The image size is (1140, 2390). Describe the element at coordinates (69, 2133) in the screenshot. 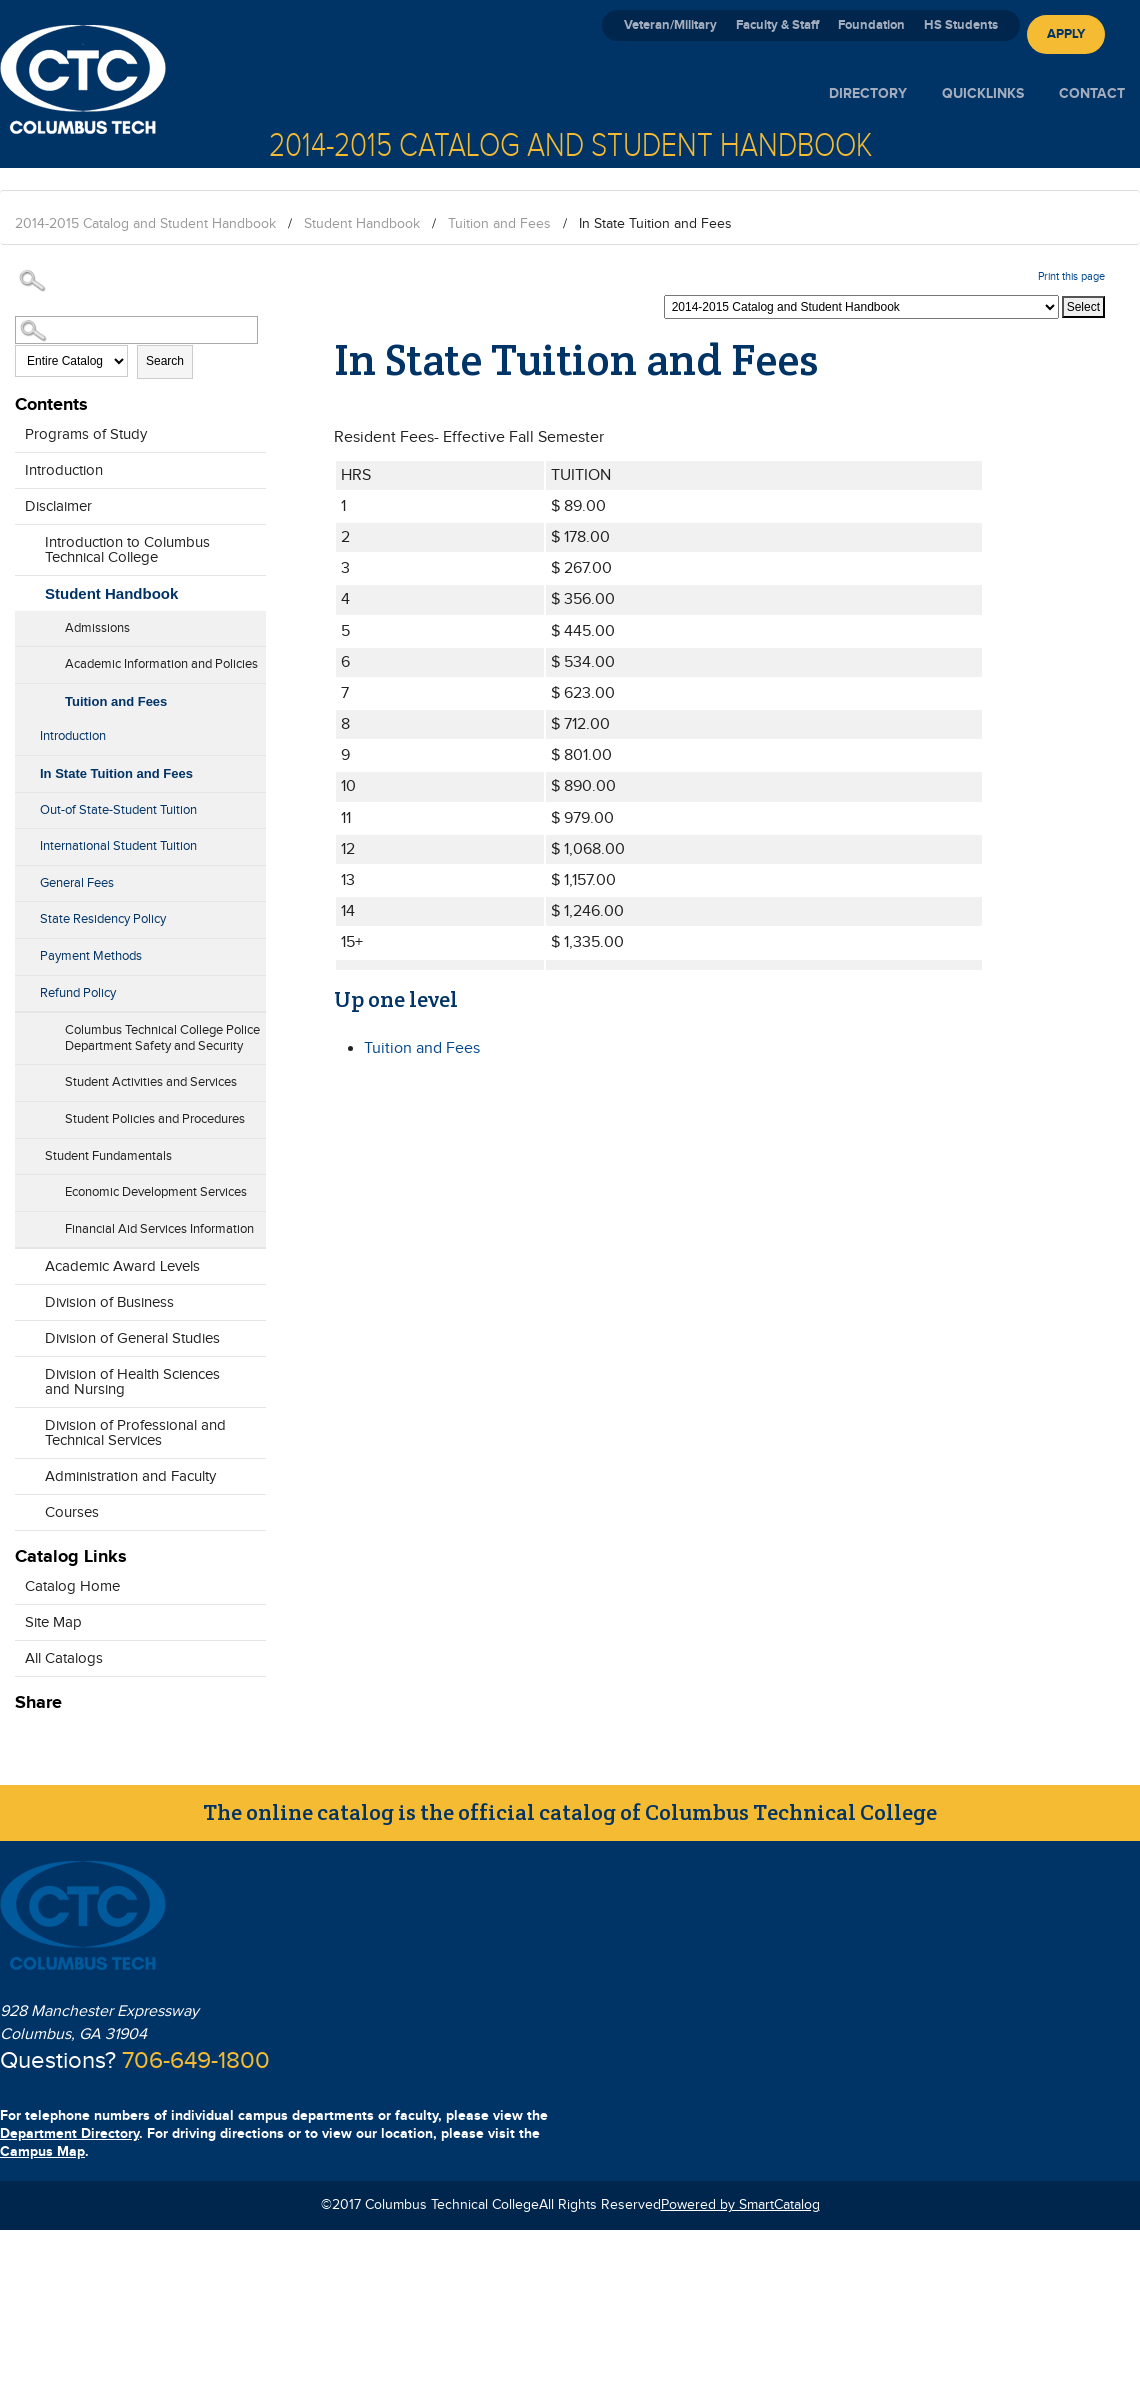

I see `Department Directory` at that location.